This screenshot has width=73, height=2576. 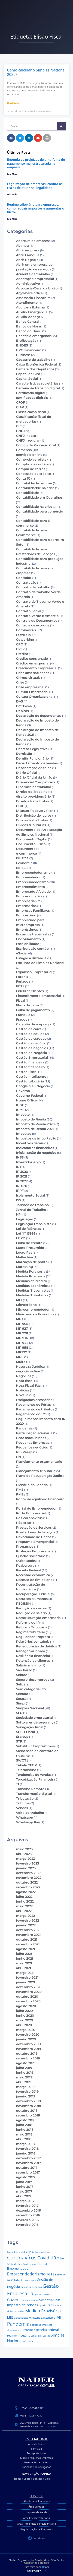 What do you see at coordinates (24, 706) in the screenshot?
I see `DCTFweb` at bounding box center [24, 706].